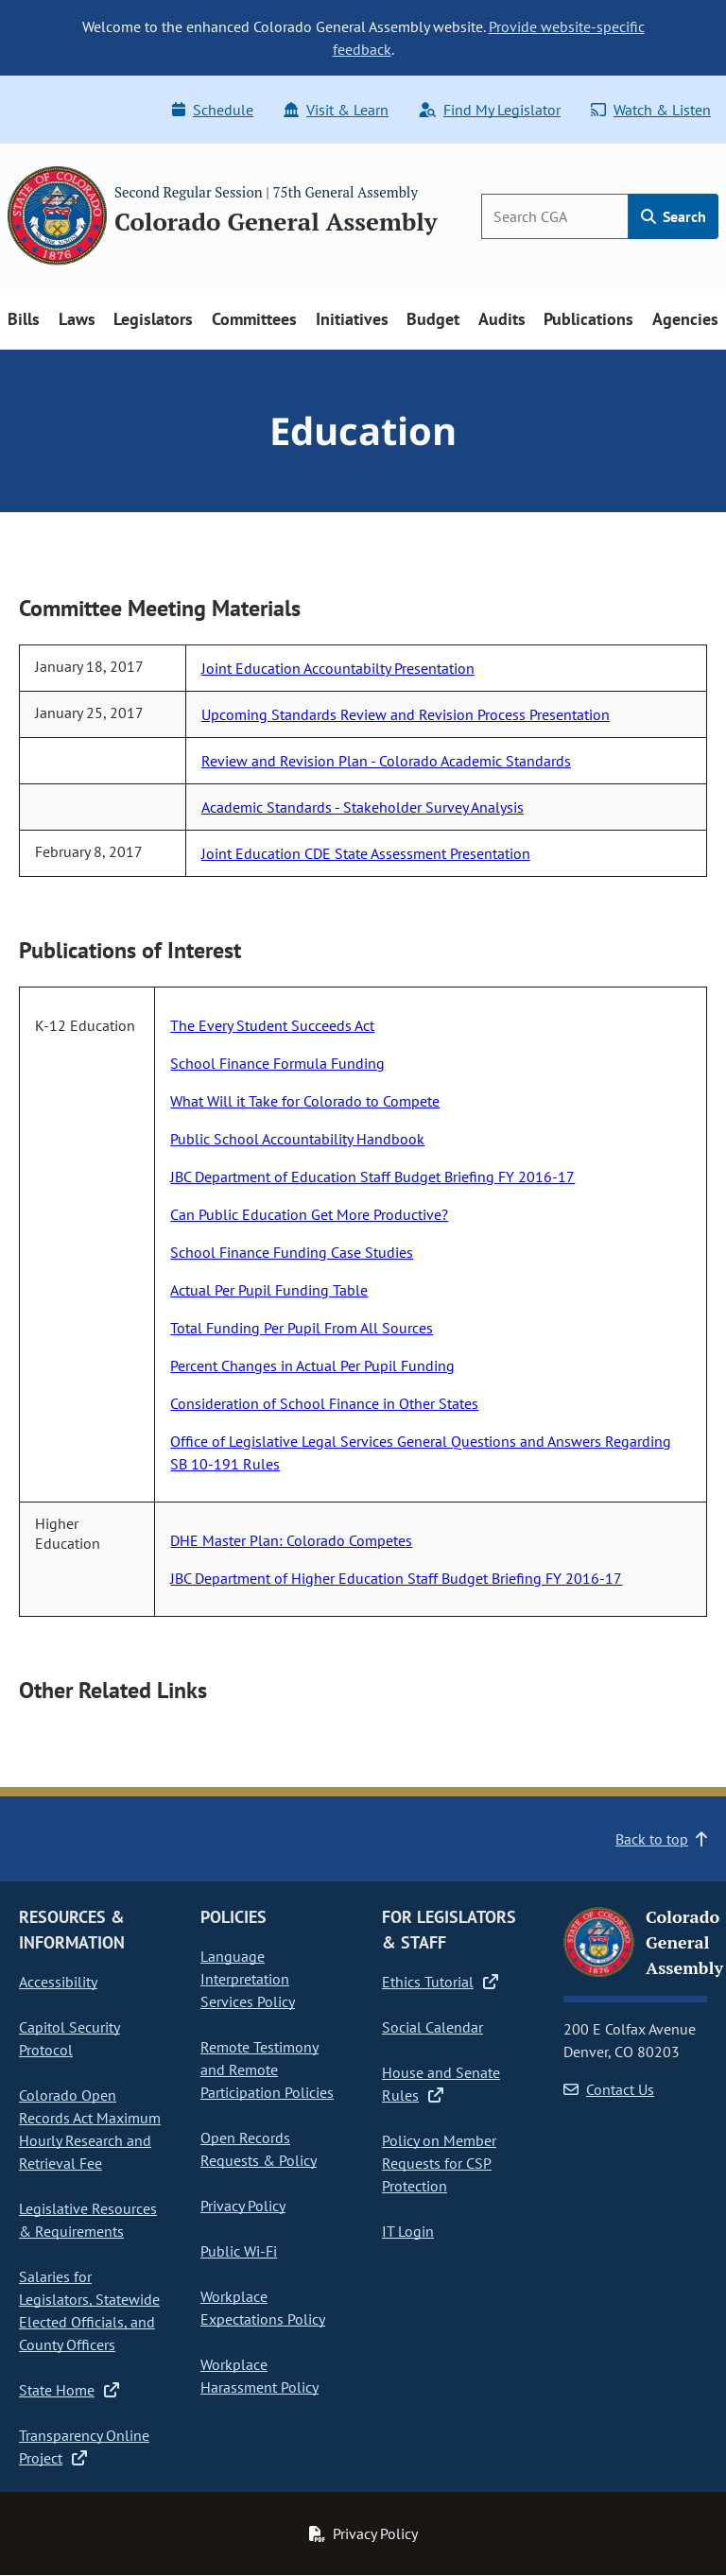 The height and width of the screenshot is (2576, 726). Describe the element at coordinates (651, 109) in the screenshot. I see `Watch & Listen` at that location.